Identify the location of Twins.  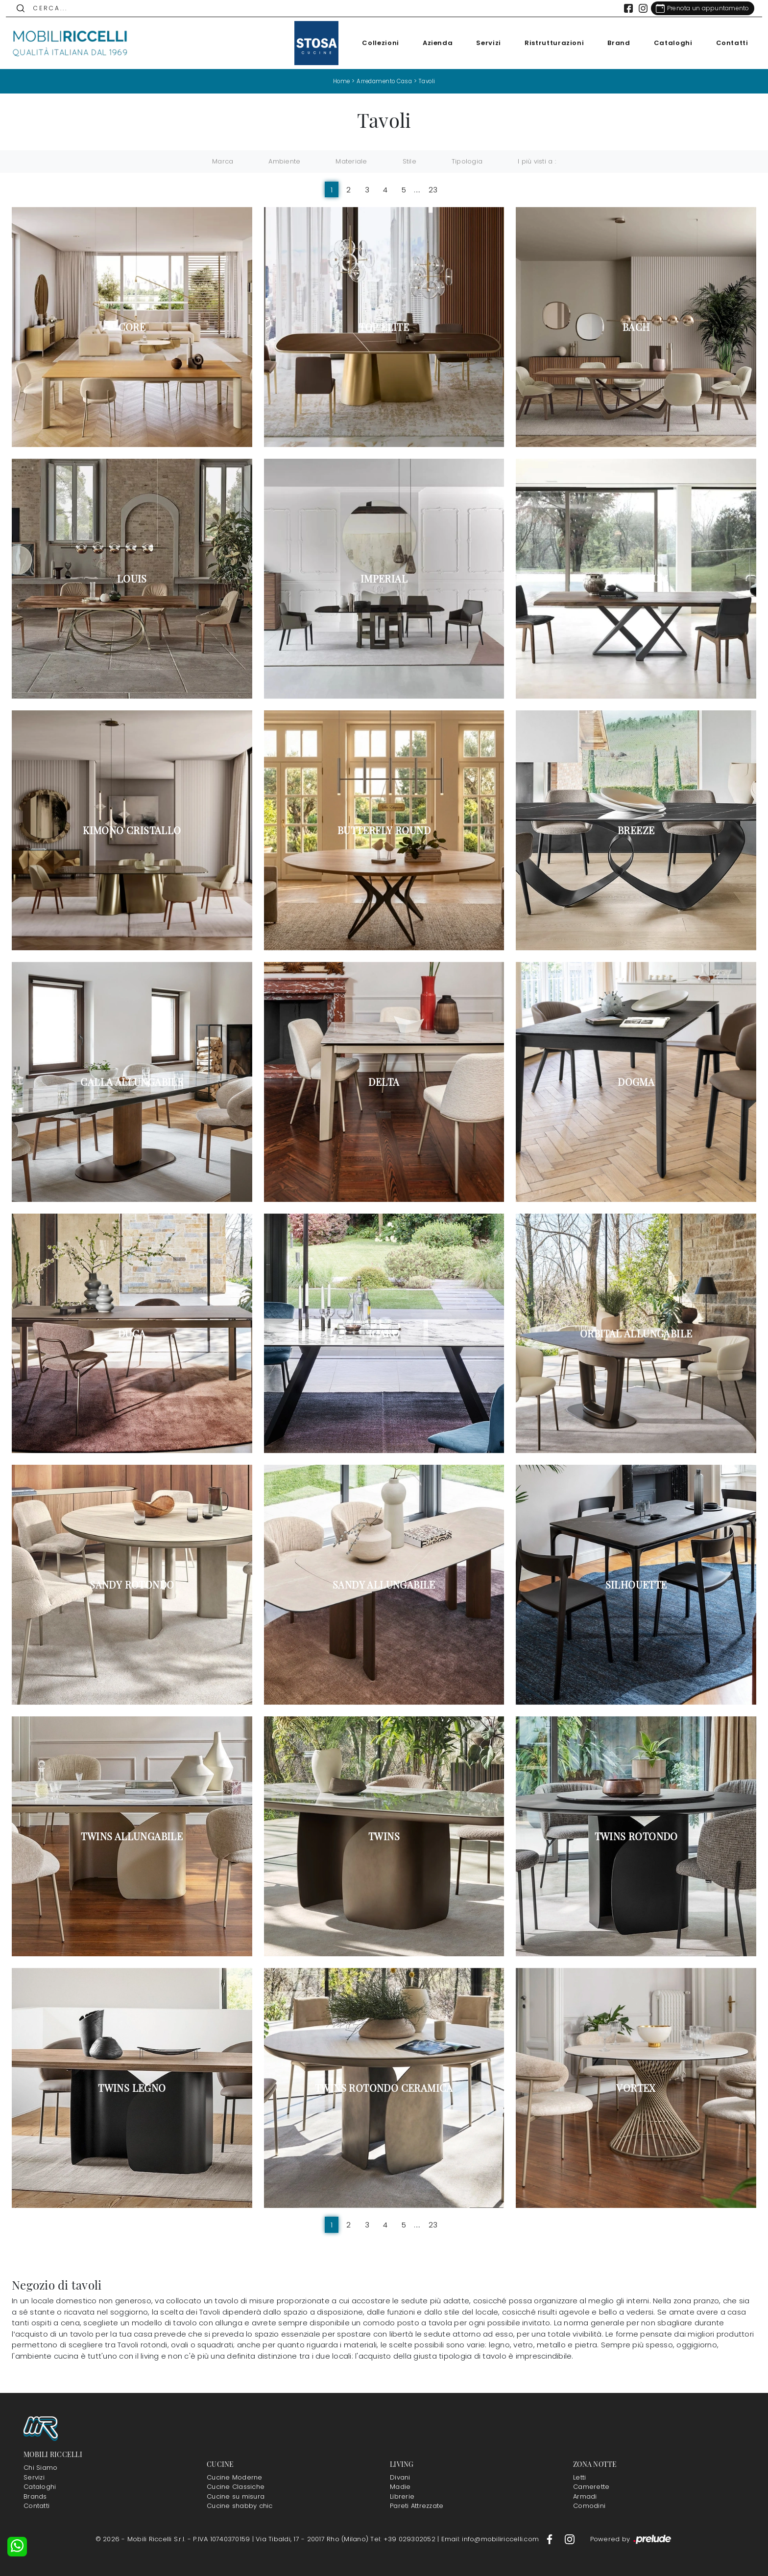
(384, 1836).